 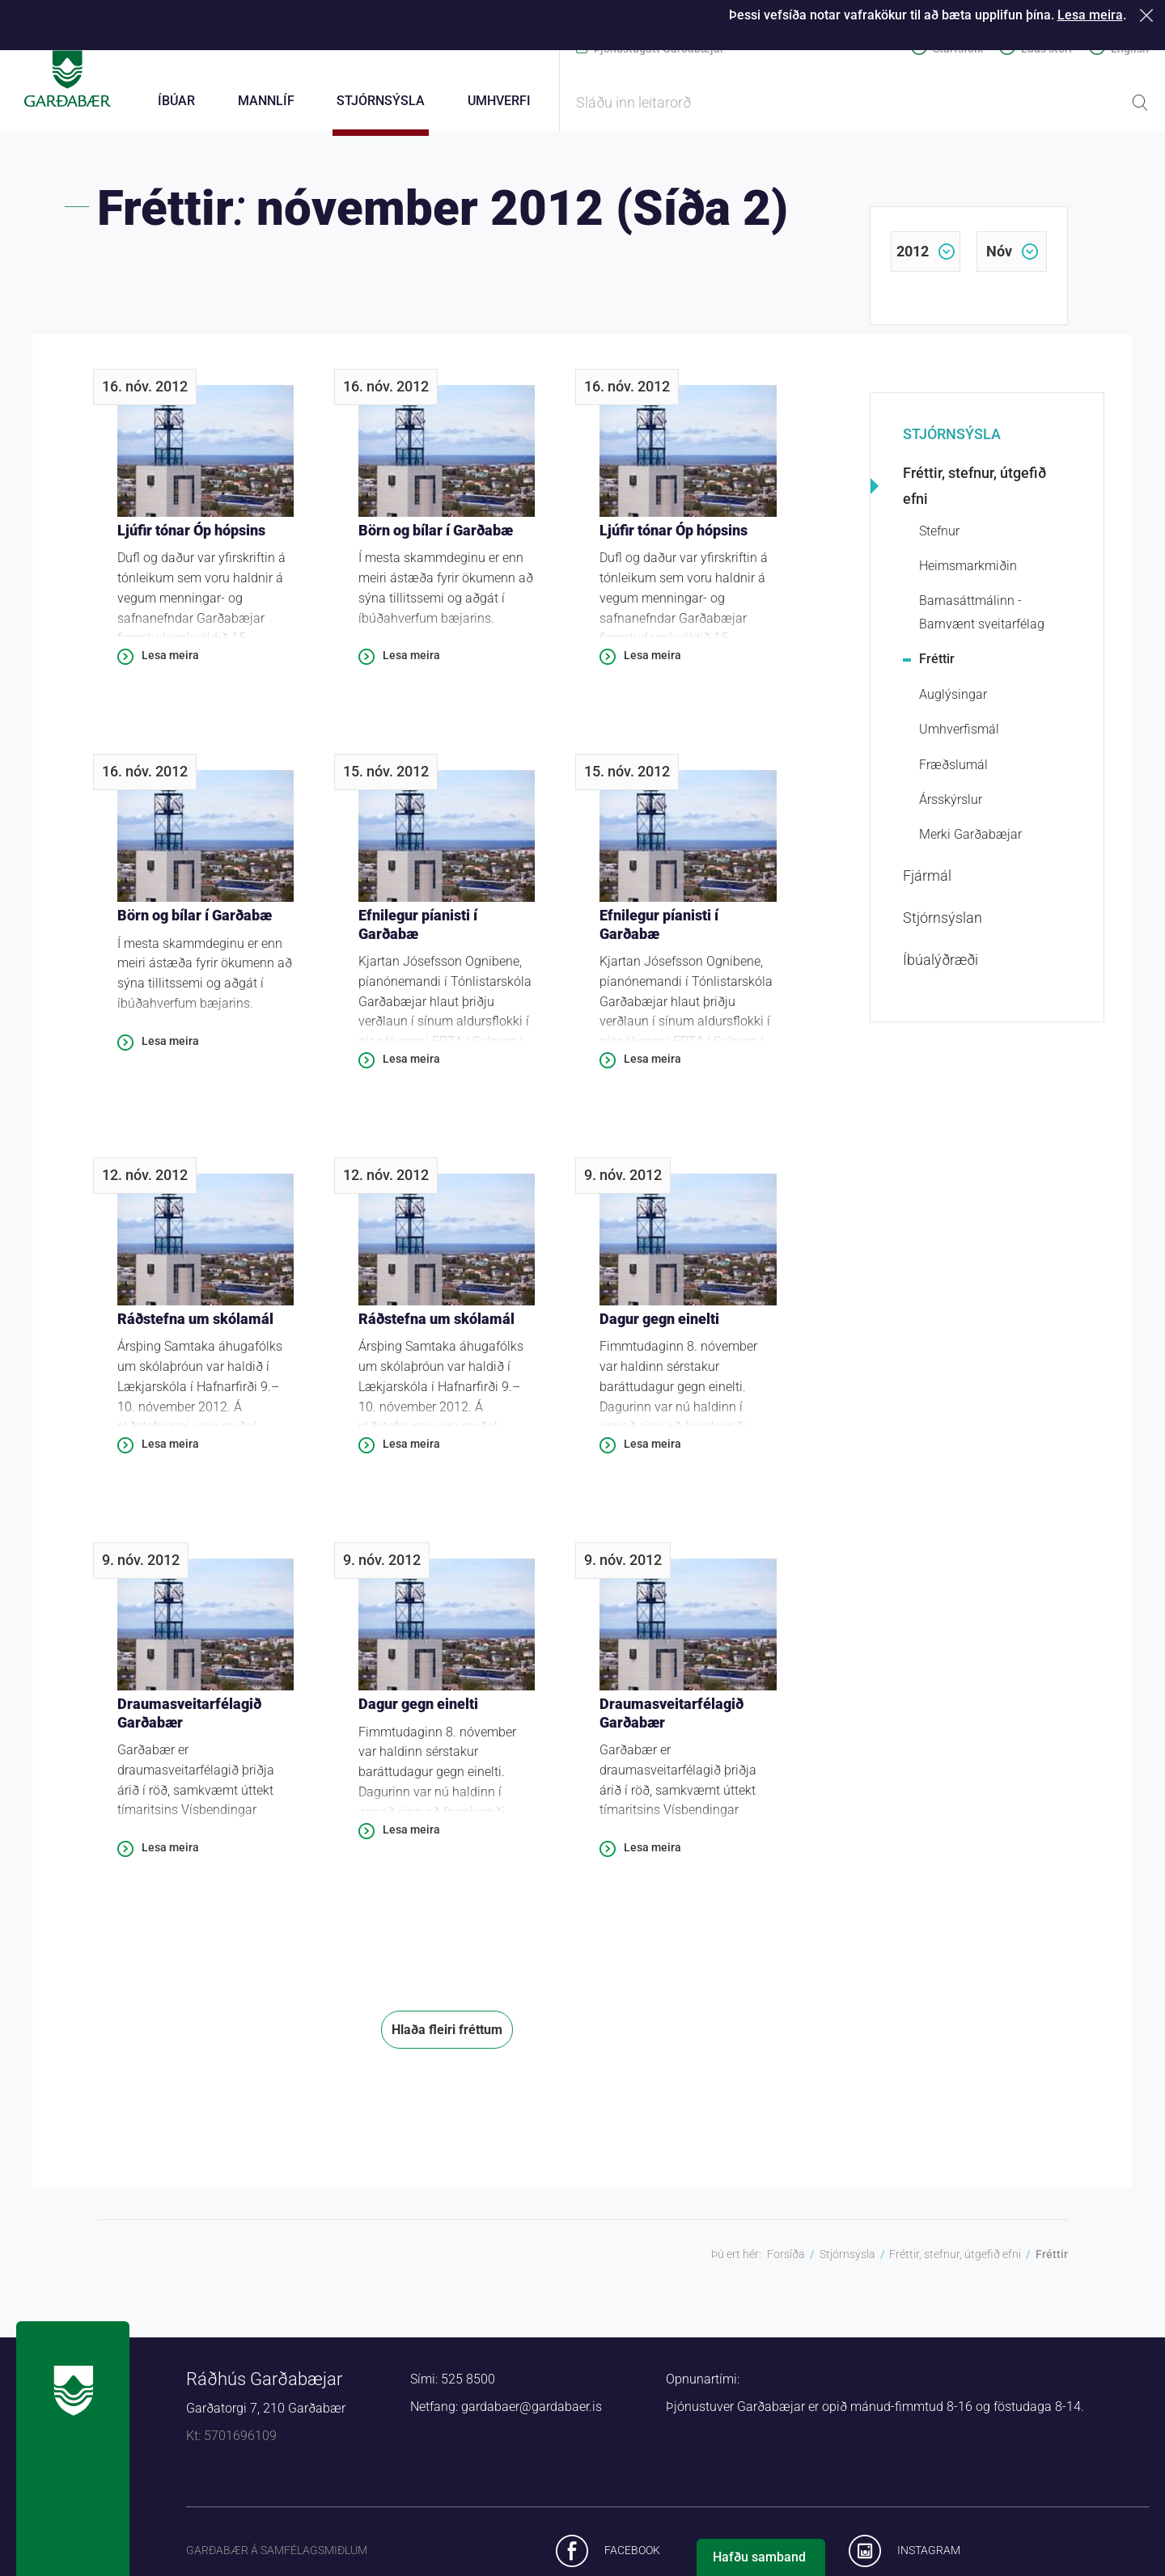 What do you see at coordinates (659, 48) in the screenshot?
I see `Þjónustugátt Garðabæjar` at bounding box center [659, 48].